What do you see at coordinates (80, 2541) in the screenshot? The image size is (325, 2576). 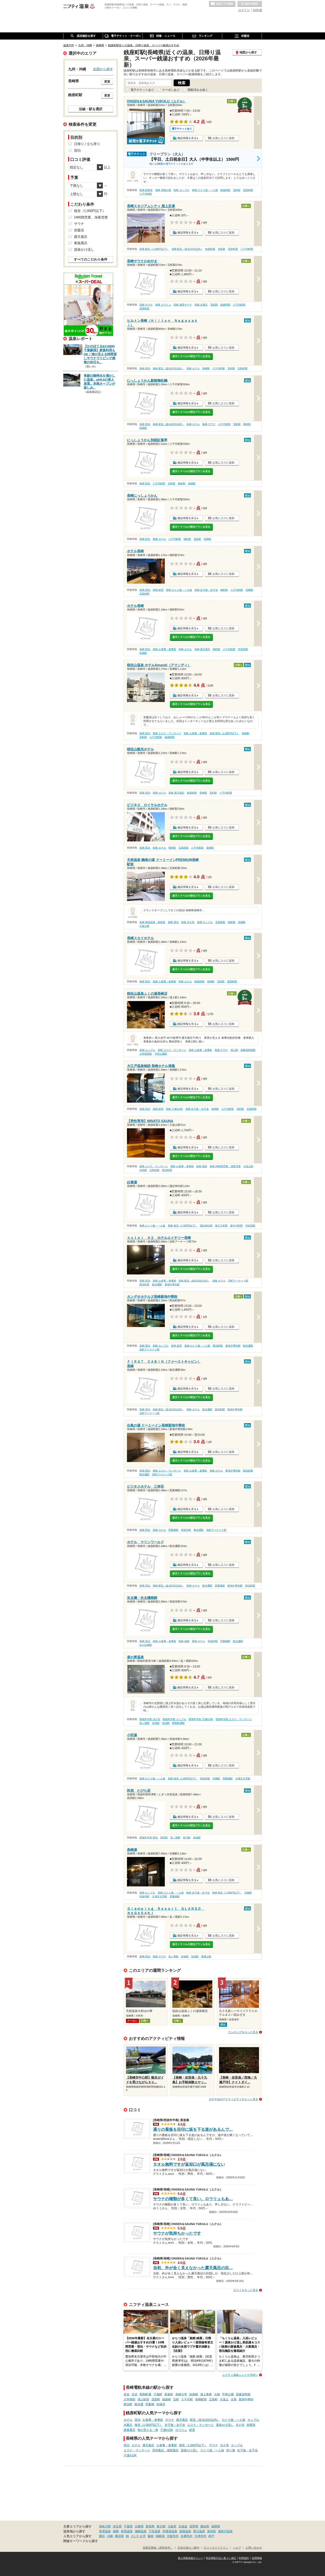 I see `関連キーワードから探す` at bounding box center [80, 2541].